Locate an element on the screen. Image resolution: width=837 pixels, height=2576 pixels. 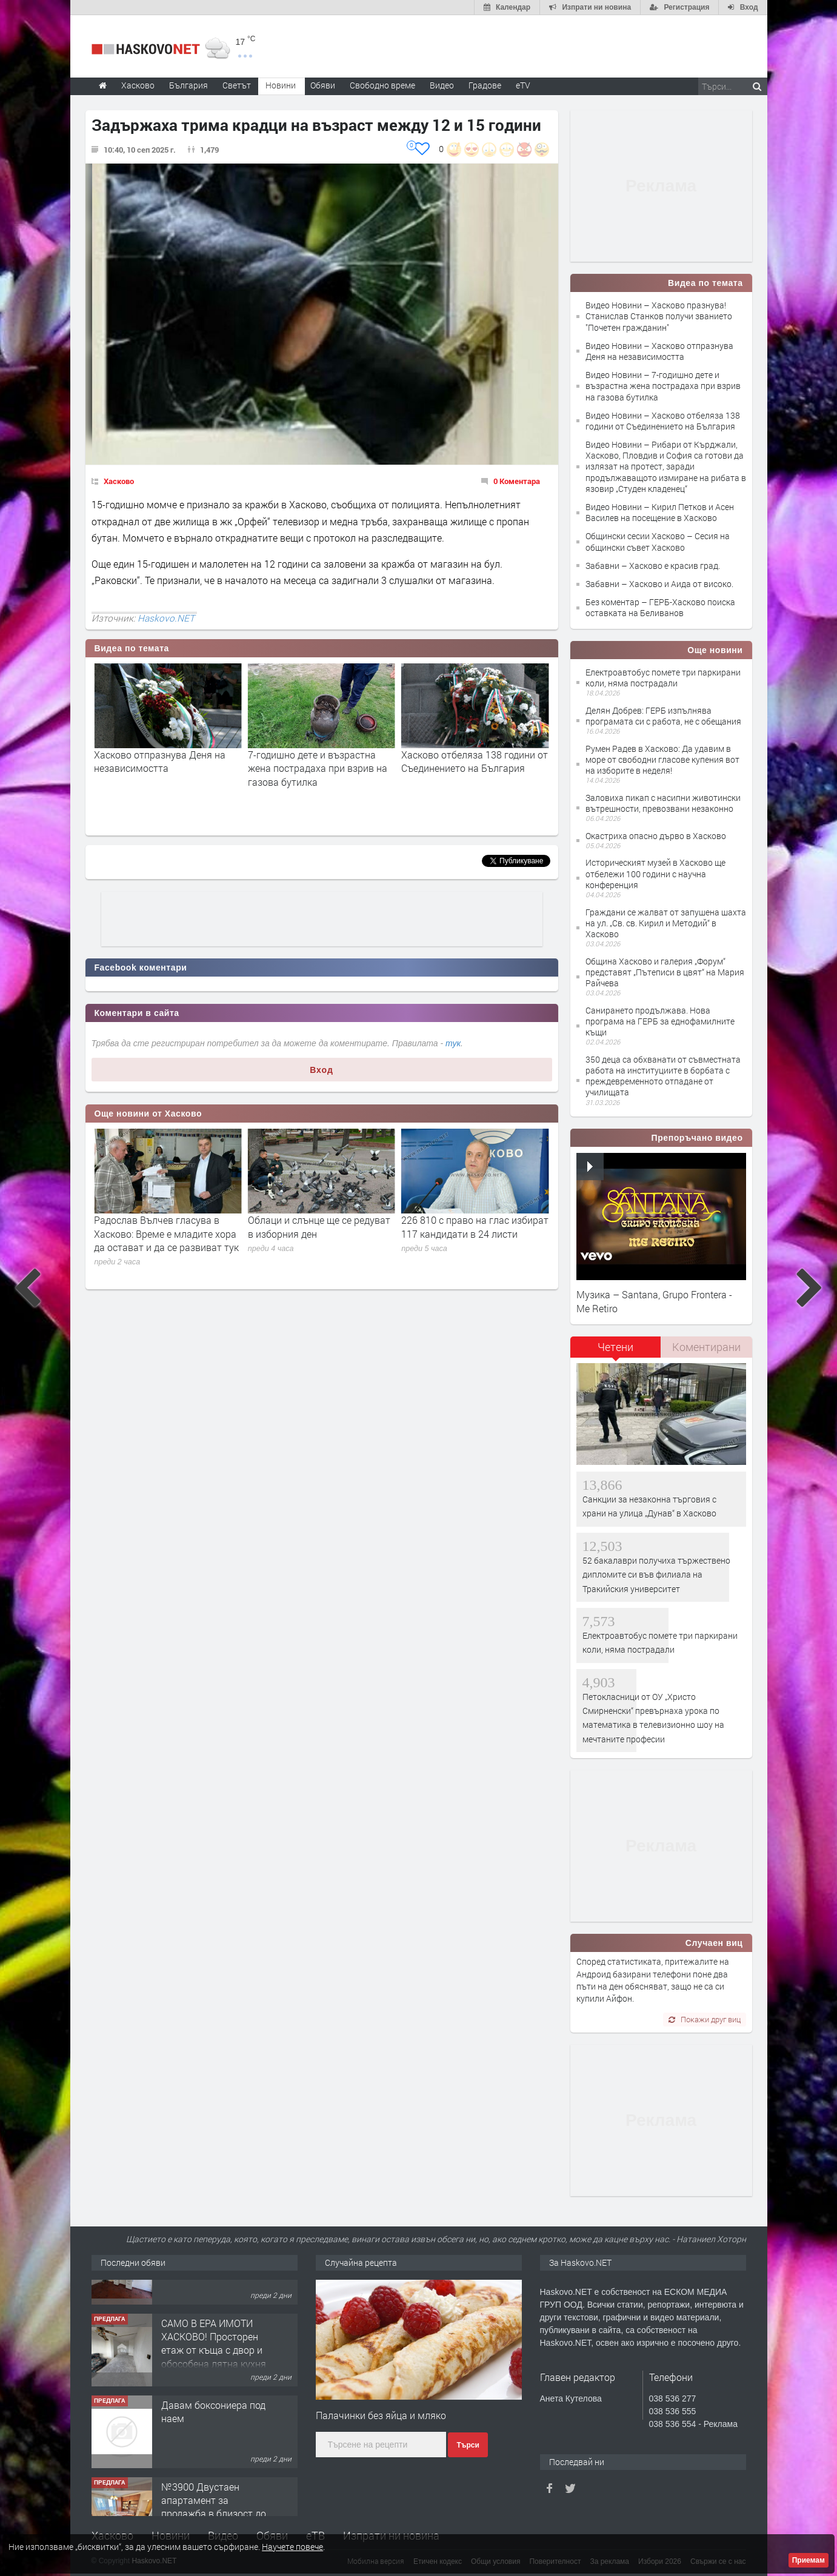
САМО В ЕРА ИМОТИ ХАСКОВО! Просторен етаж от къща с двор и обособена лятна кухня is located at coordinates (213, 2391).